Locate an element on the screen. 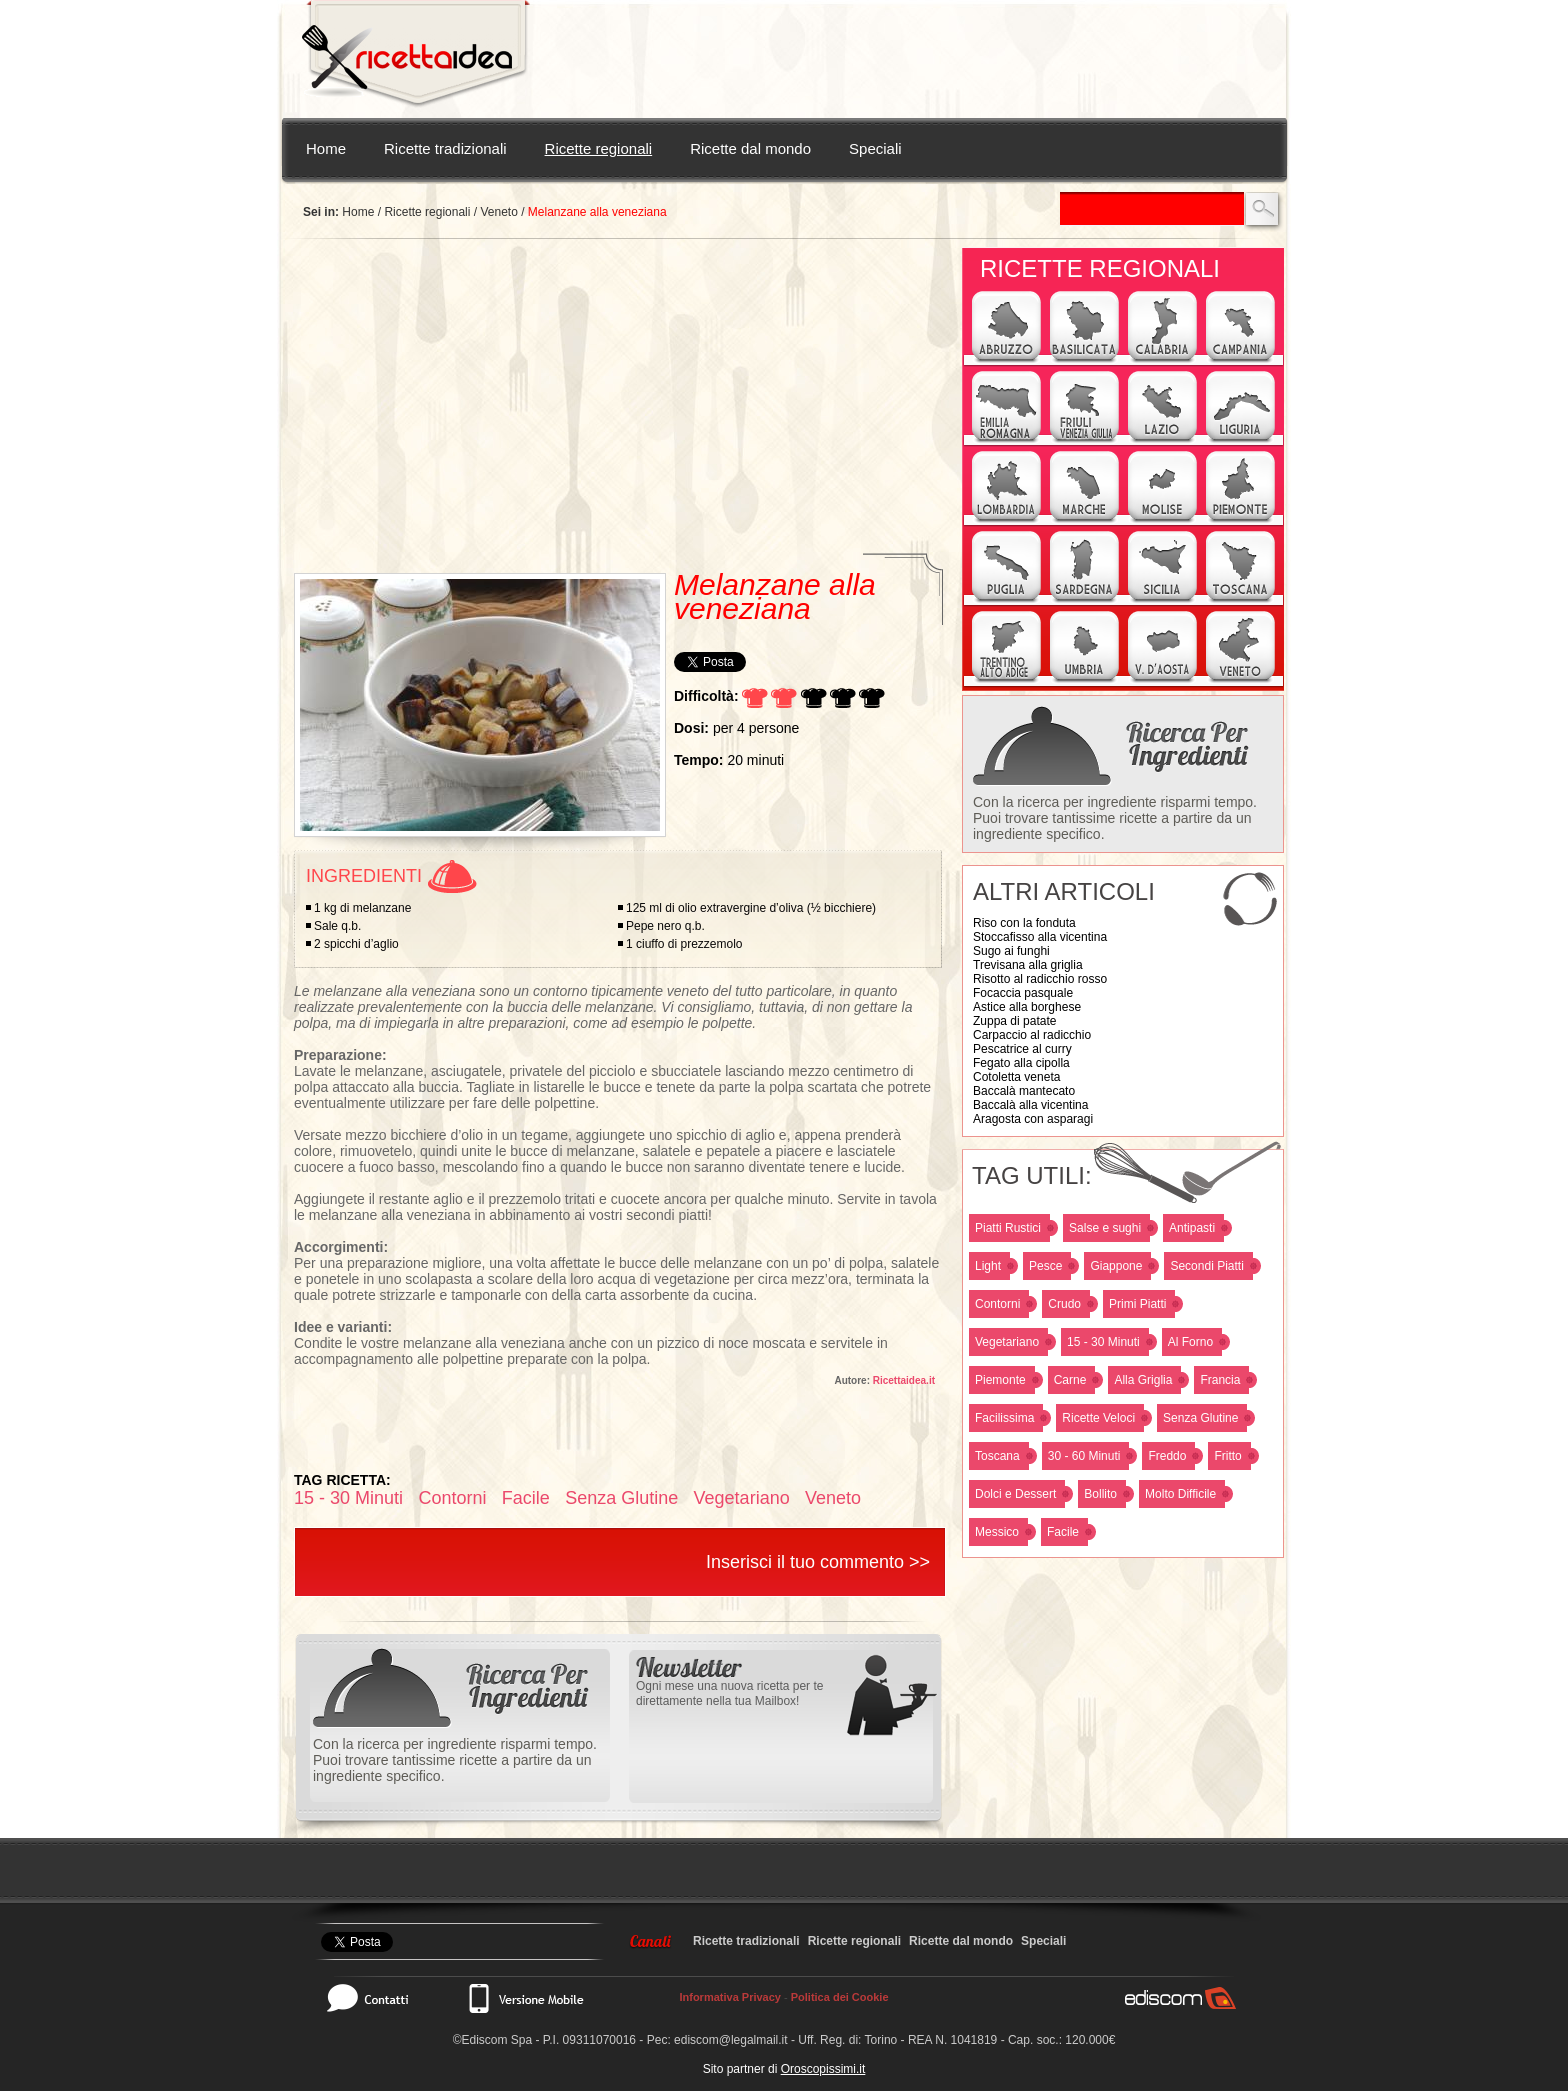 The image size is (1568, 2091). Ricette dal mondo is located at coordinates (750, 148).